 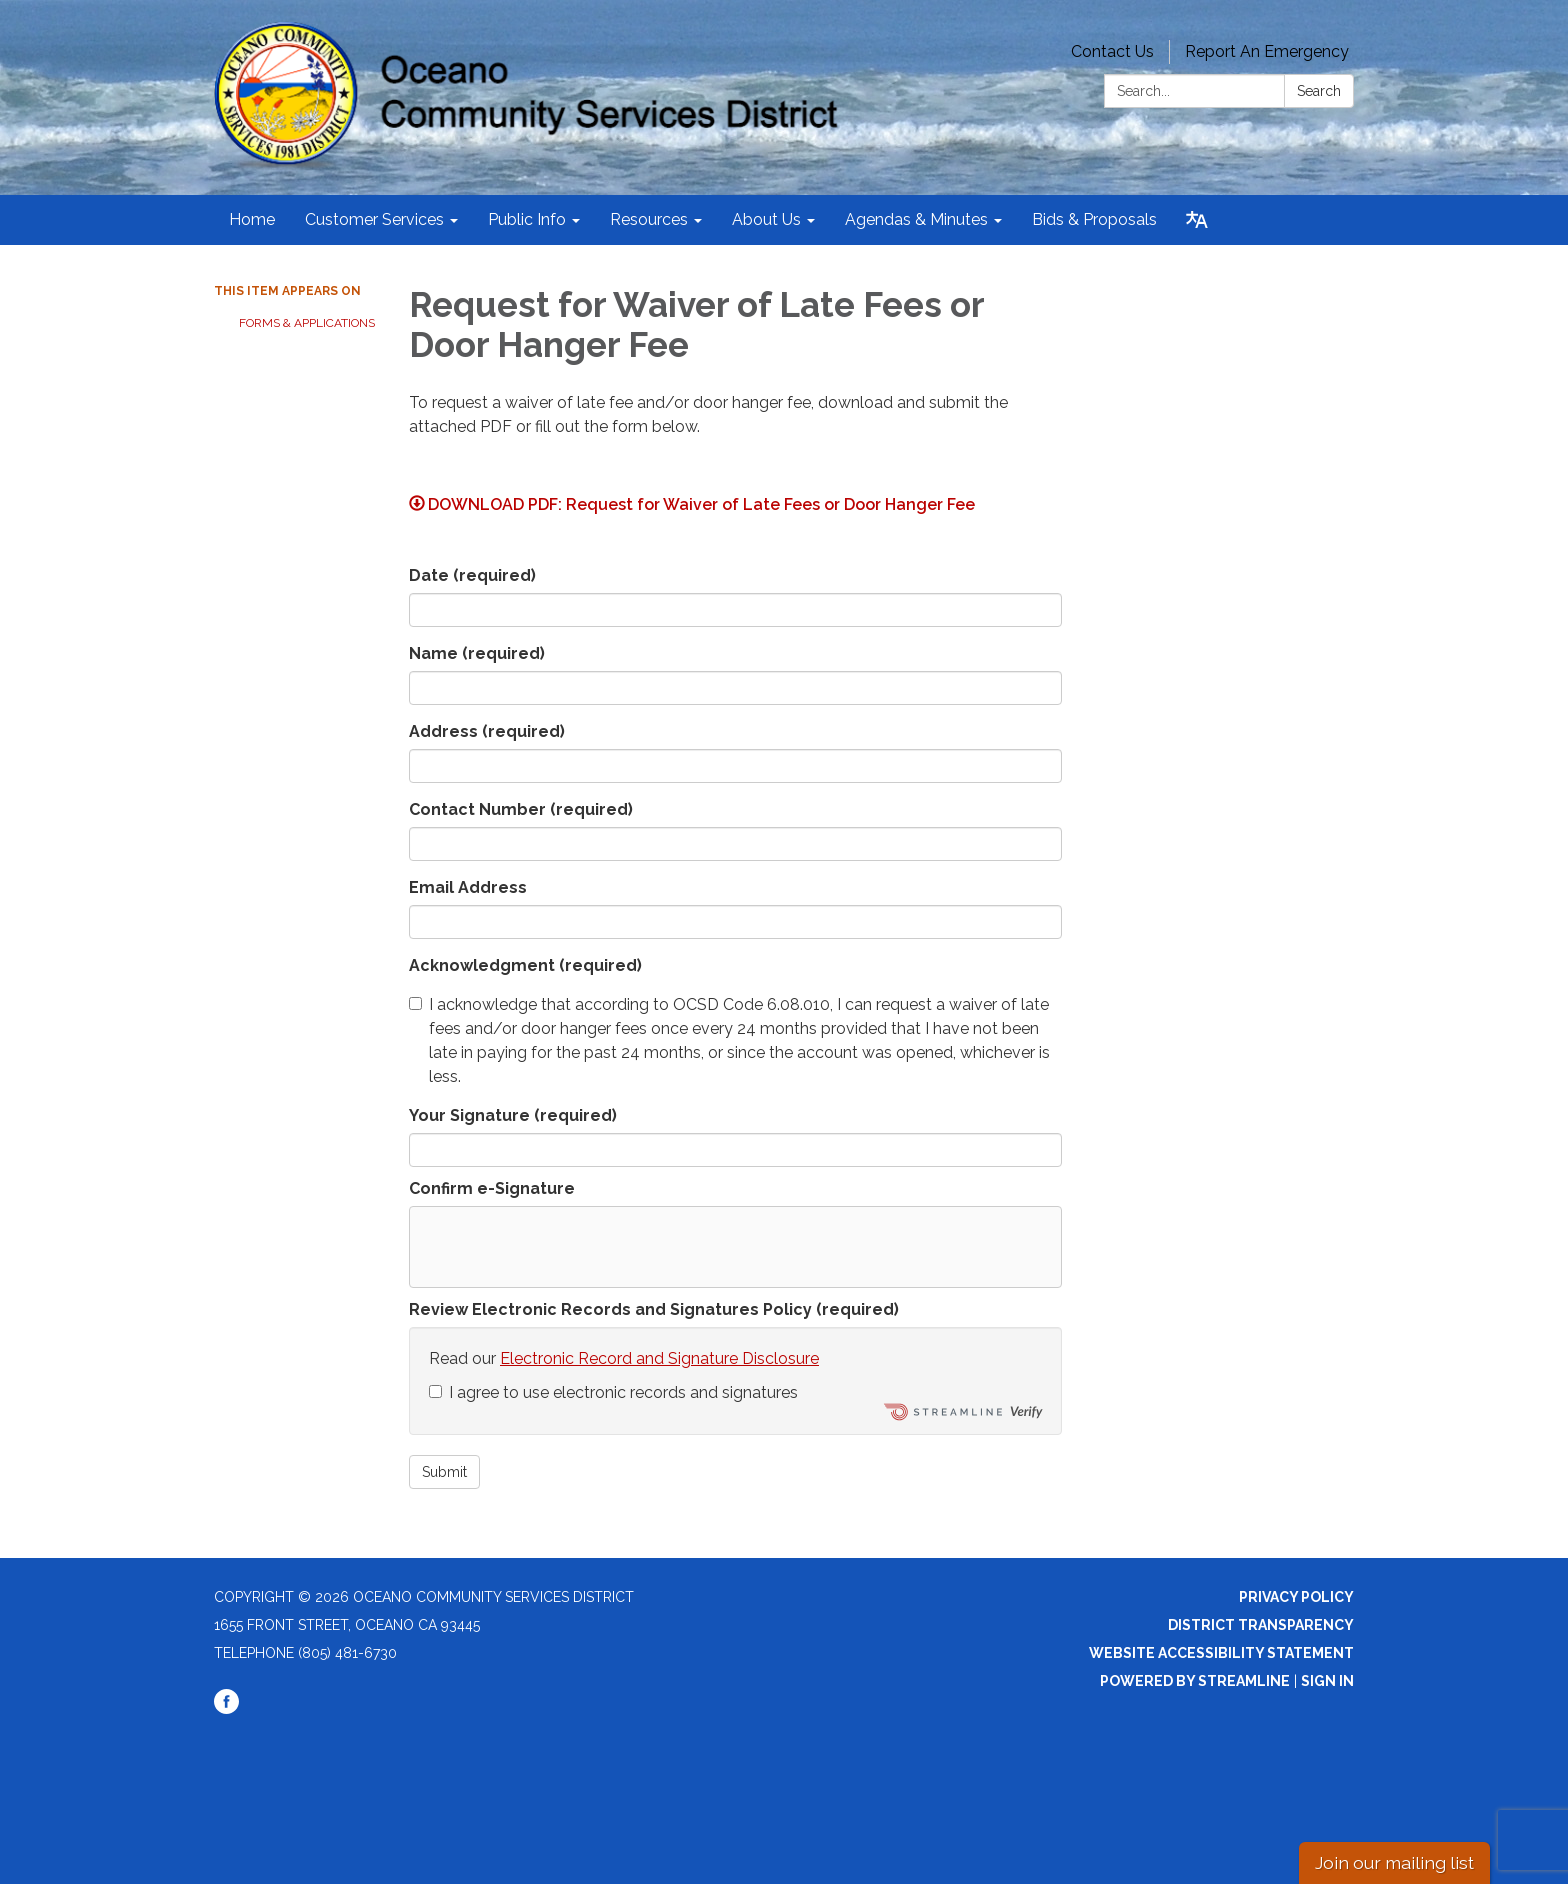 I want to click on Search, so click(x=1319, y=91).